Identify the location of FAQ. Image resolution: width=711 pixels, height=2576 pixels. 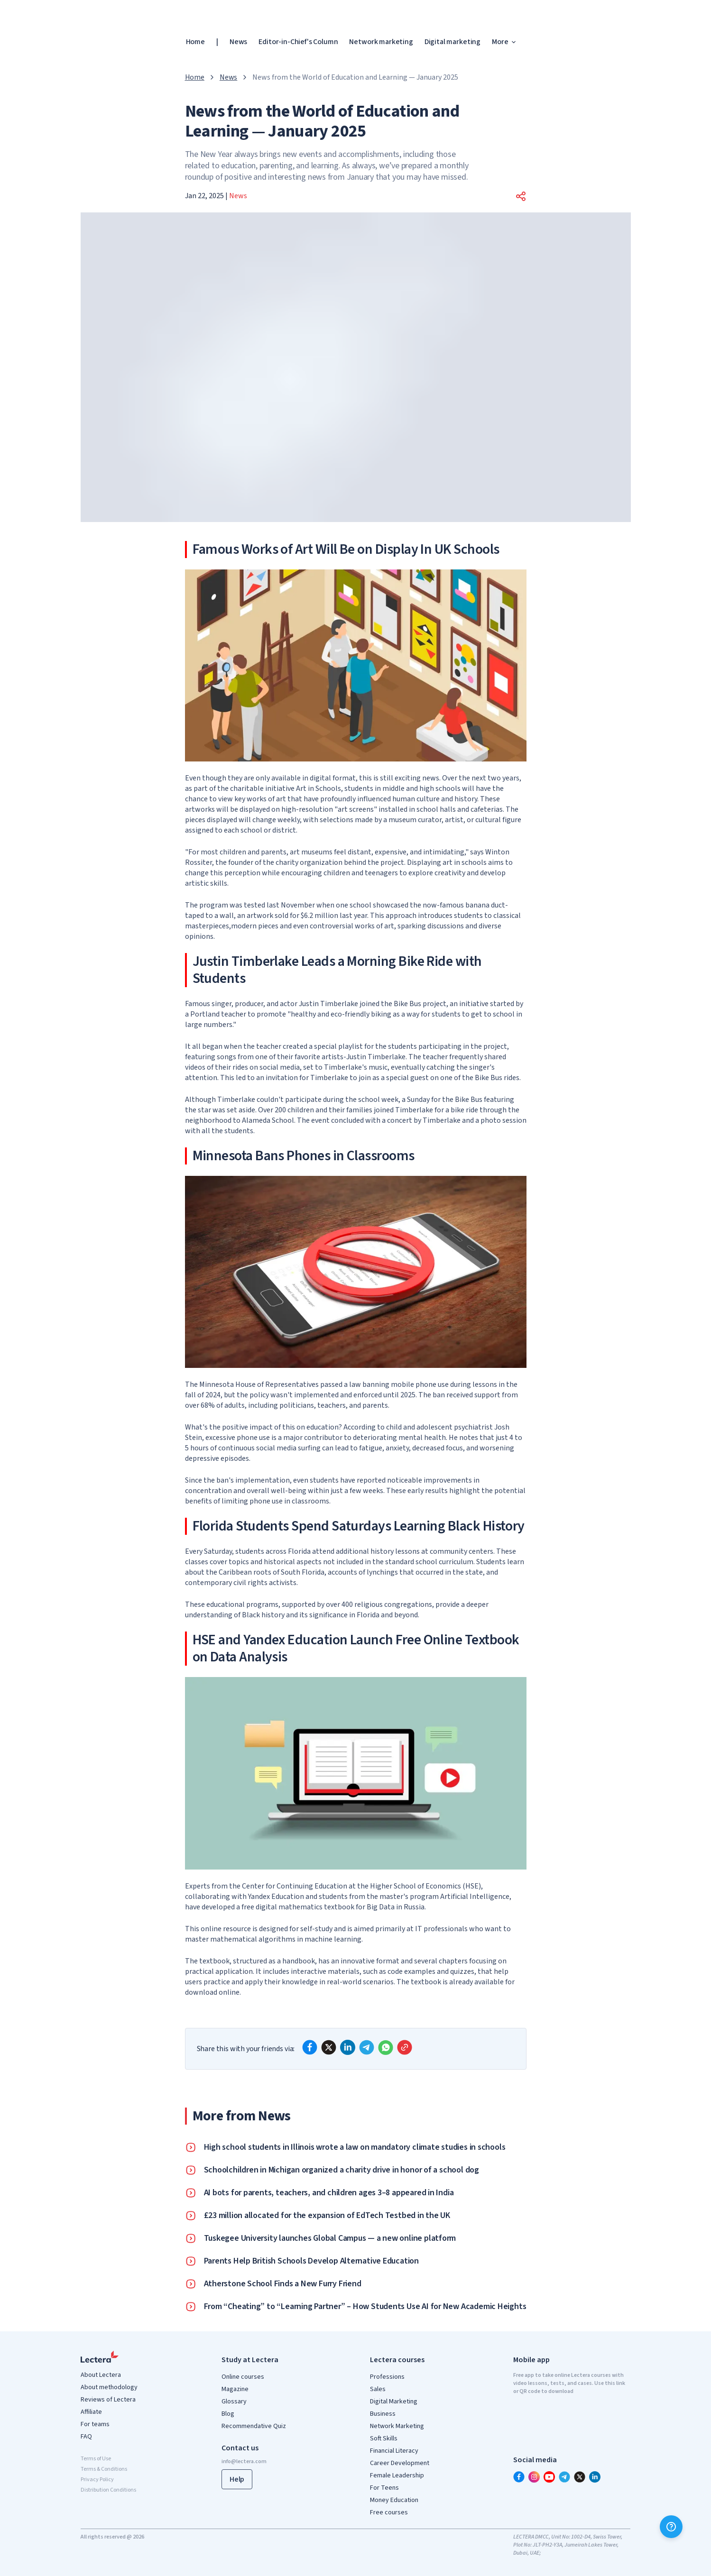
(86, 2436).